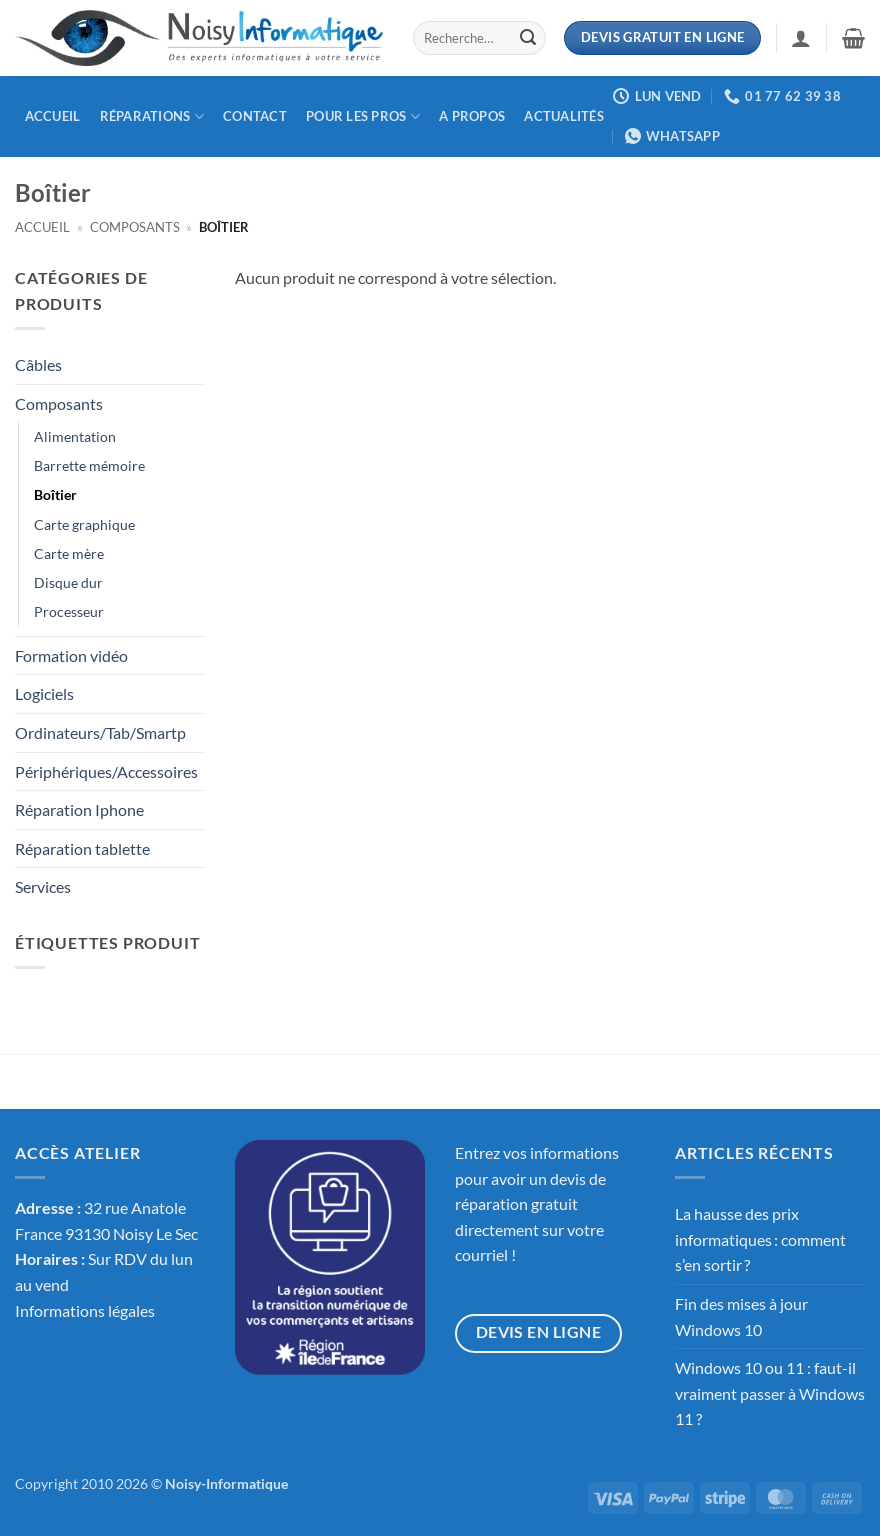  What do you see at coordinates (43, 886) in the screenshot?
I see `Services` at bounding box center [43, 886].